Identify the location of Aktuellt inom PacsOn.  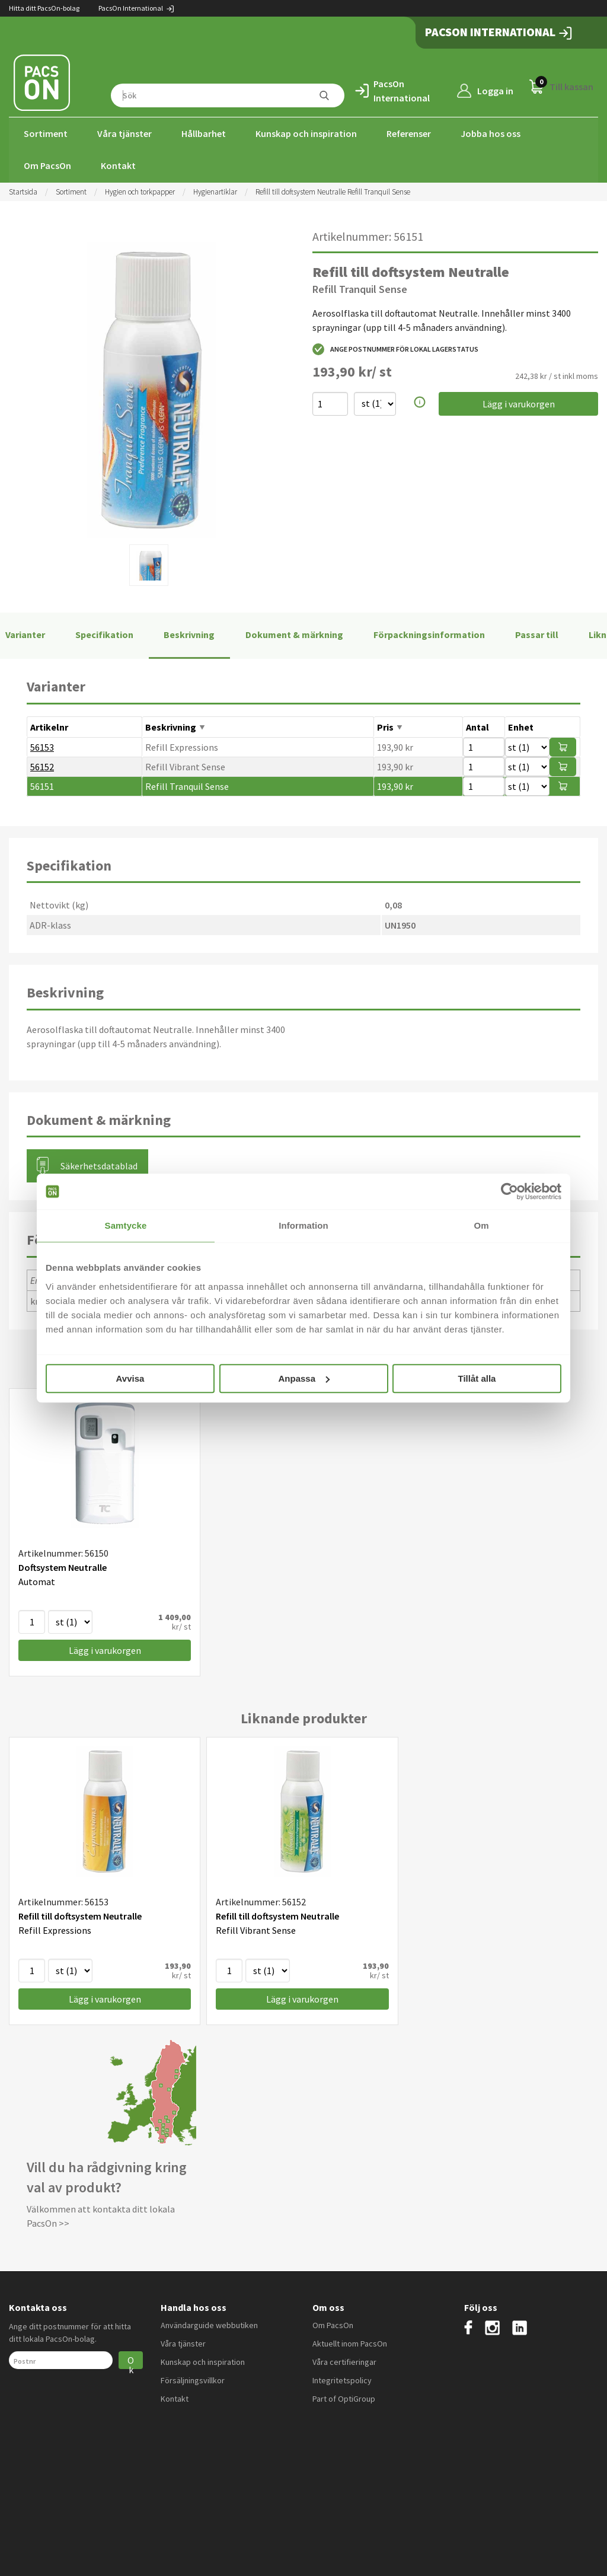
(349, 2342).